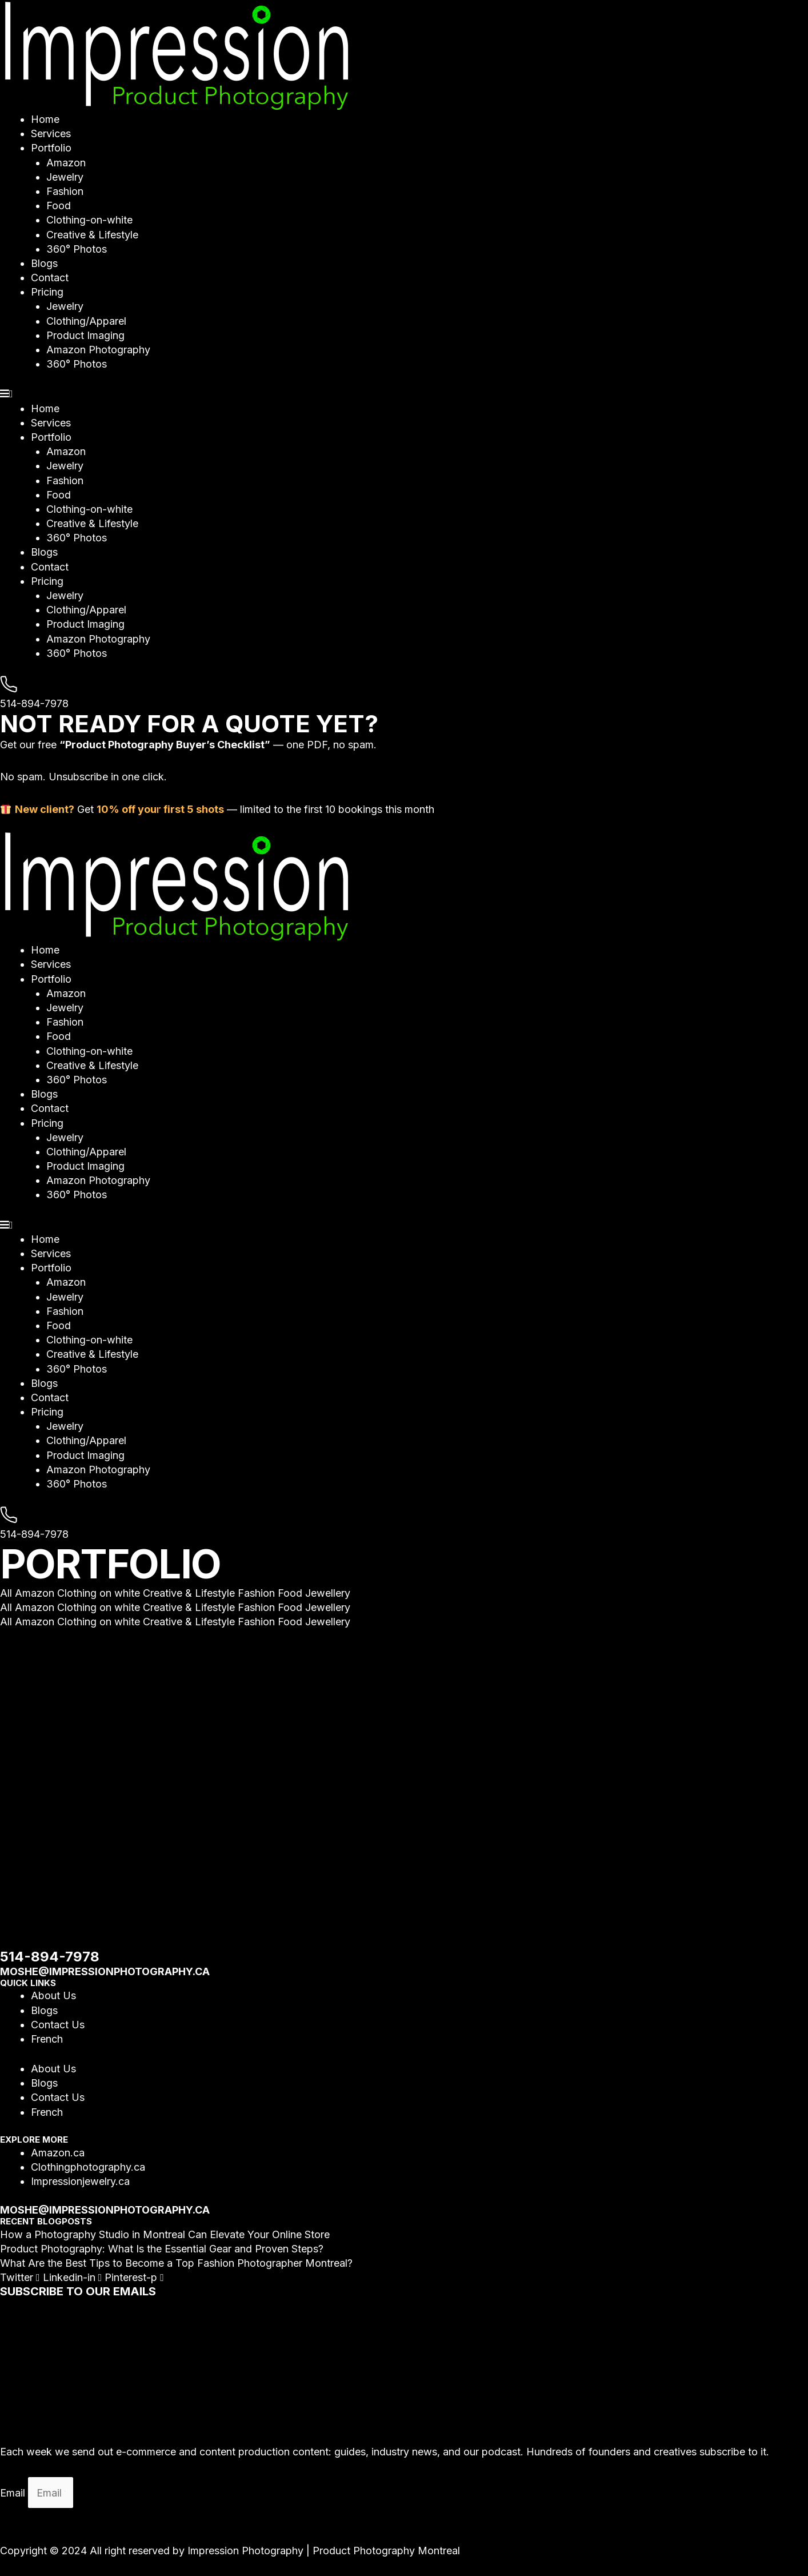  What do you see at coordinates (92, 235) in the screenshot?
I see `Creative & Lifestyle` at bounding box center [92, 235].